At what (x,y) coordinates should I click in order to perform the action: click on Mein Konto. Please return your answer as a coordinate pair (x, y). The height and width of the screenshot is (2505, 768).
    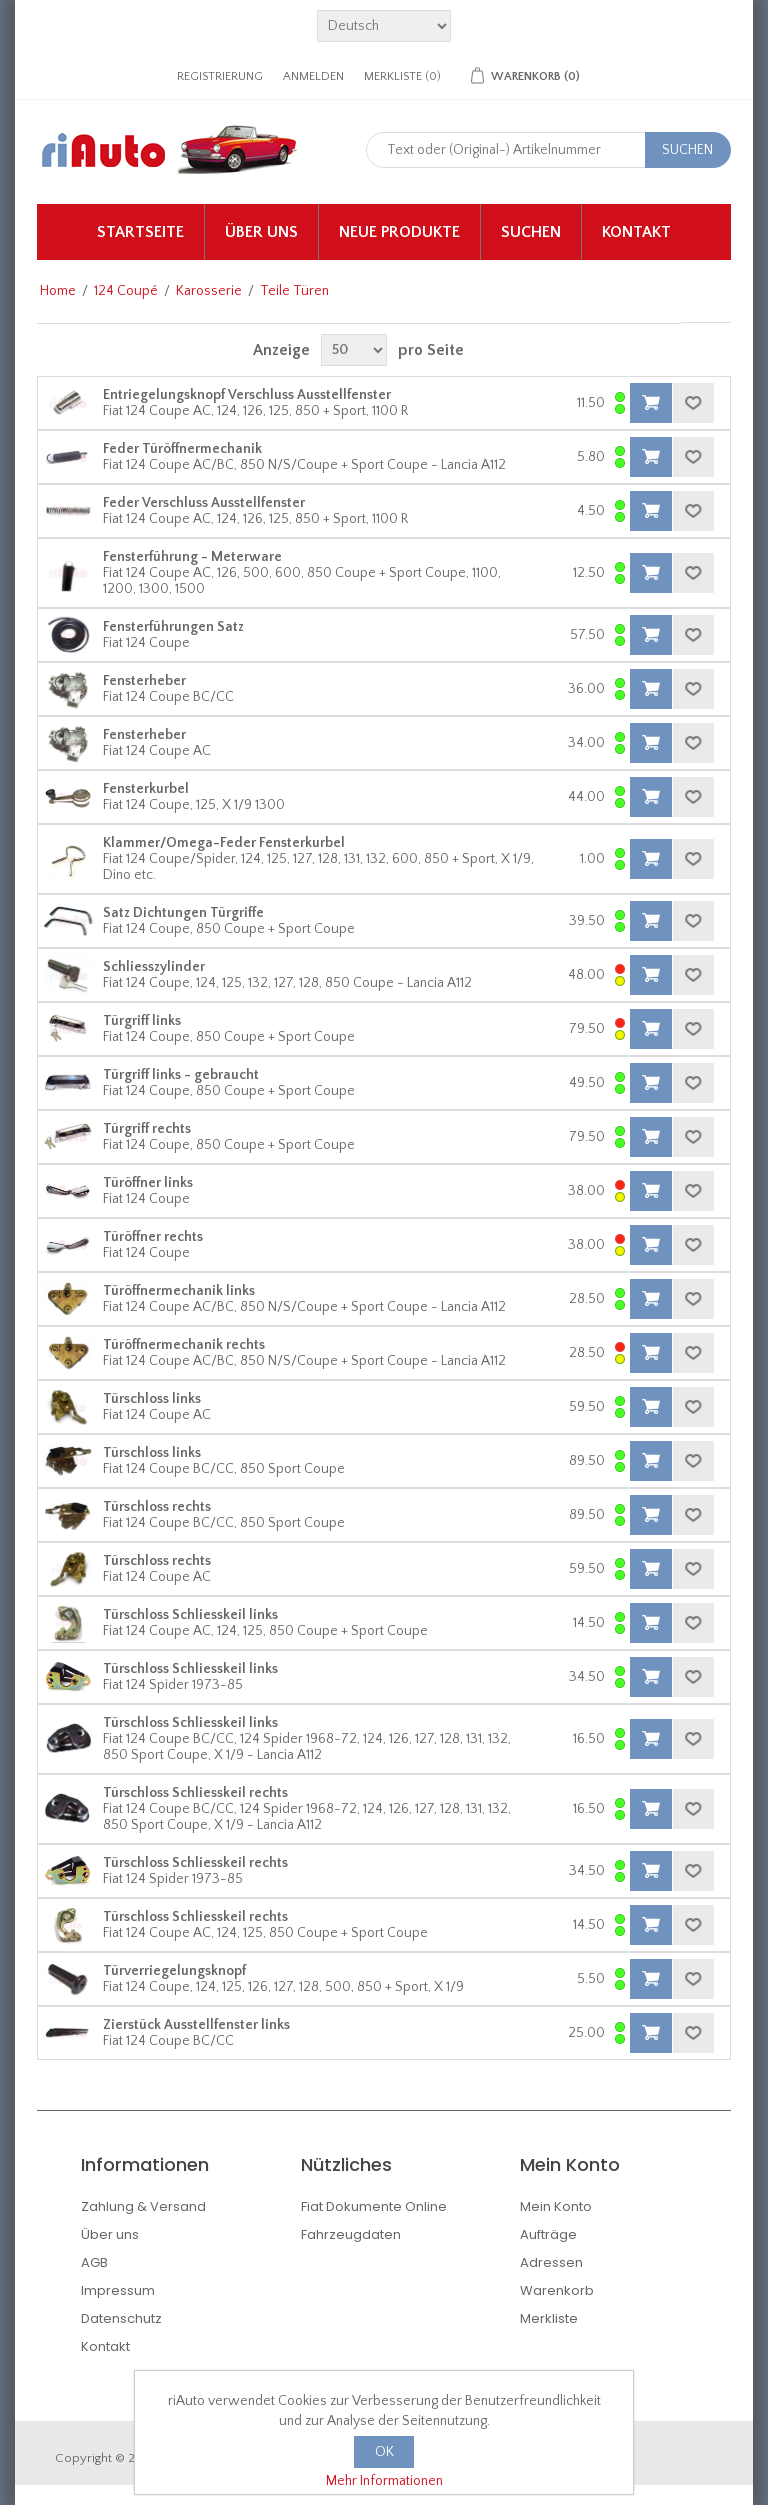
    Looking at the image, I should click on (556, 2206).